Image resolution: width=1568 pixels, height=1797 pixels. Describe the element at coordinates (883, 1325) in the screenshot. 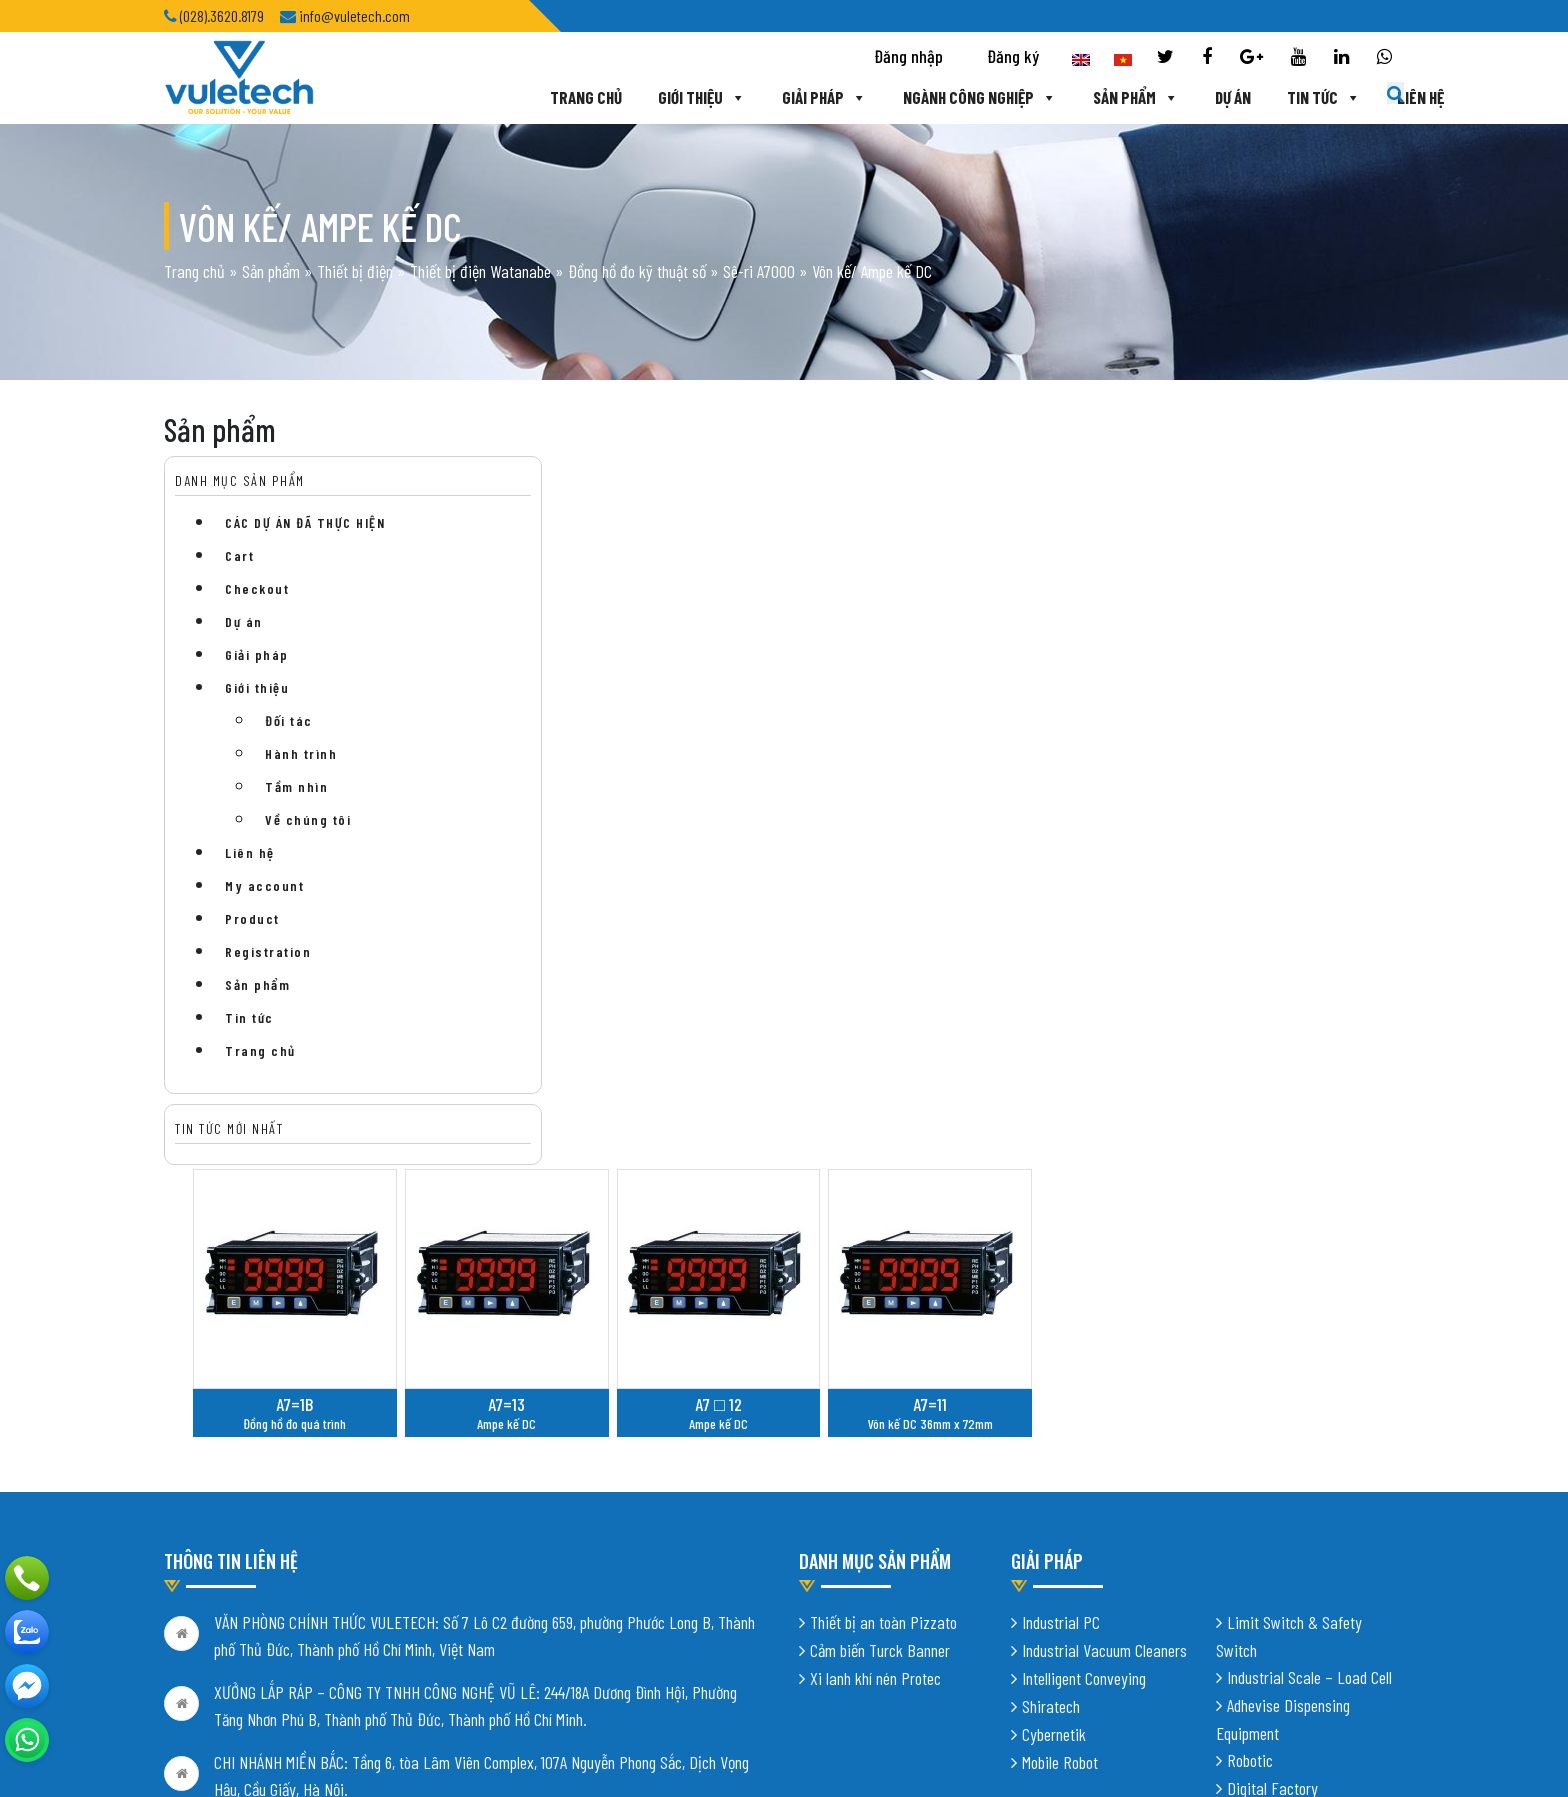

I see `Thiết bị an toàn Pizzato` at that location.